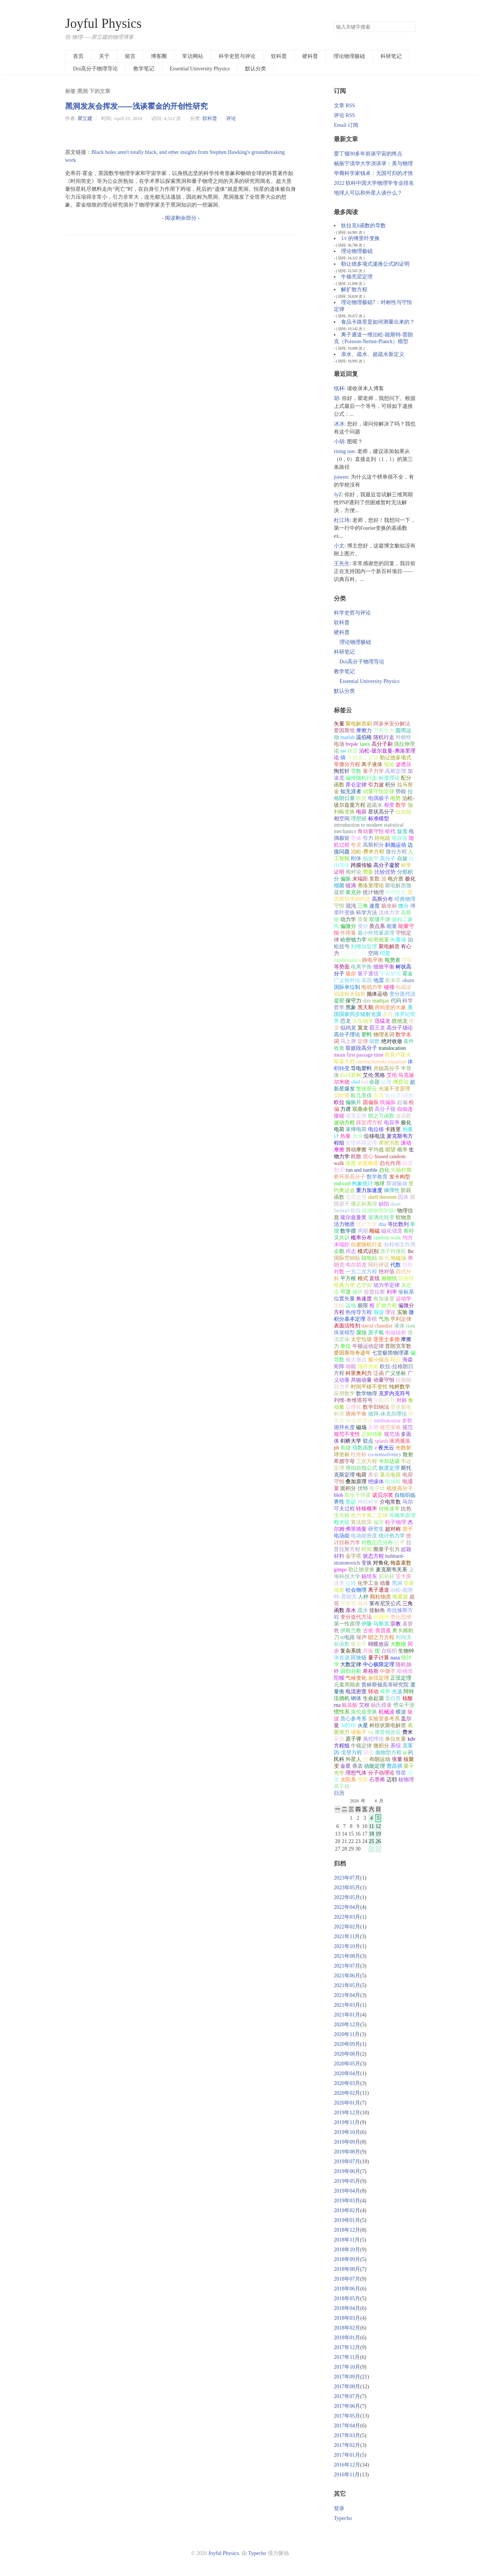 This screenshot has height=2576, width=481. Describe the element at coordinates (369, 1515) in the screenshot. I see `热力学第二定律` at that location.